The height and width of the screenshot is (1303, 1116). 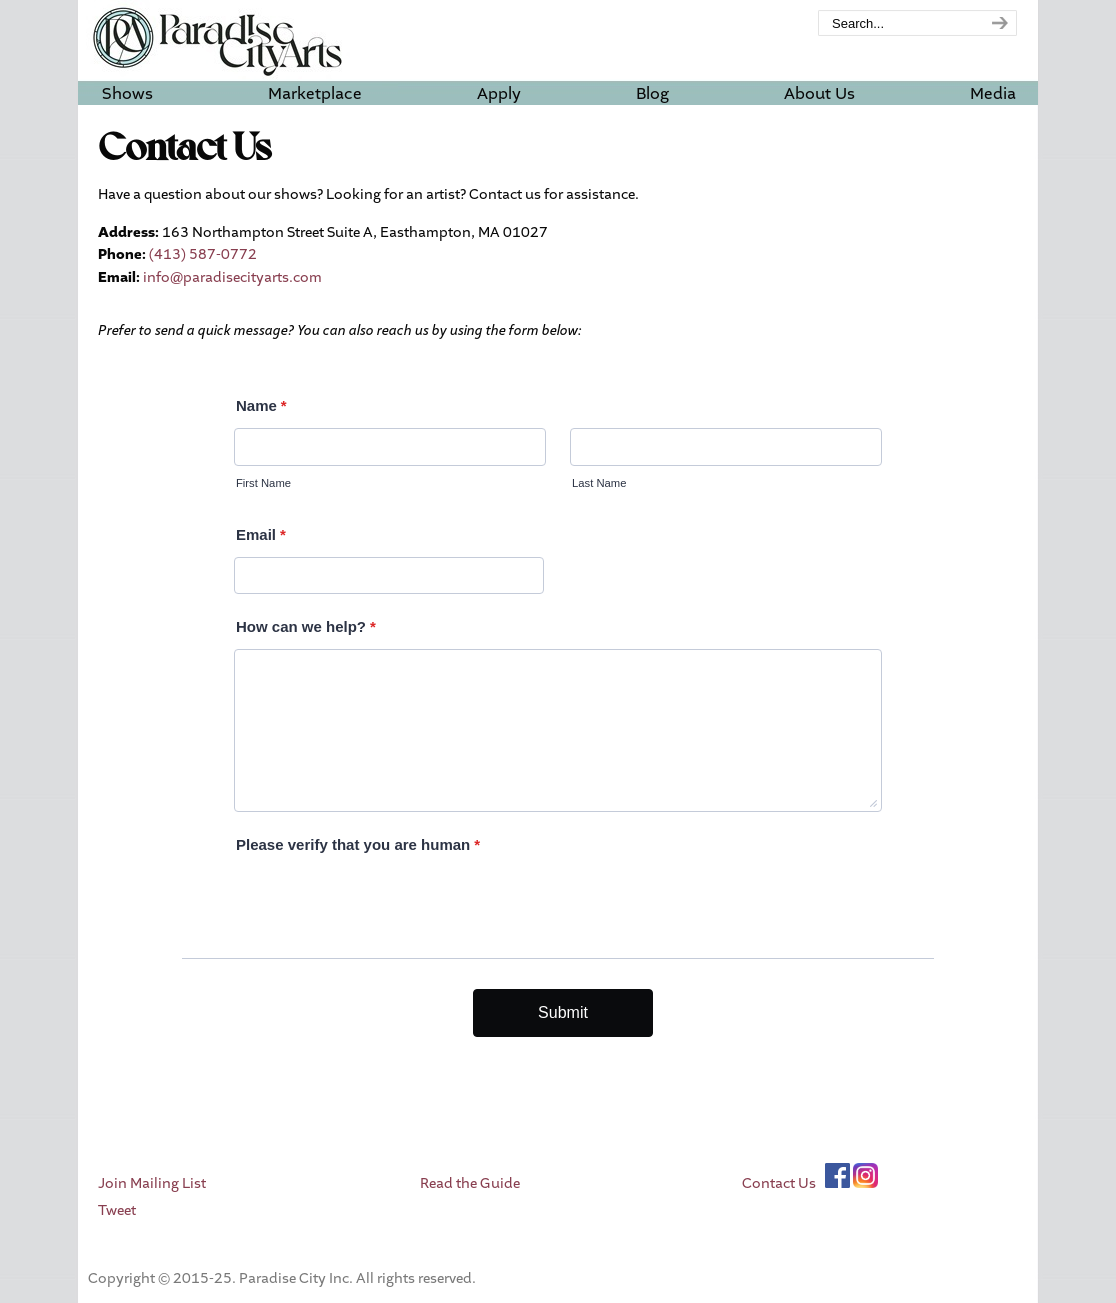 What do you see at coordinates (117, 1210) in the screenshot?
I see `Tweet` at bounding box center [117, 1210].